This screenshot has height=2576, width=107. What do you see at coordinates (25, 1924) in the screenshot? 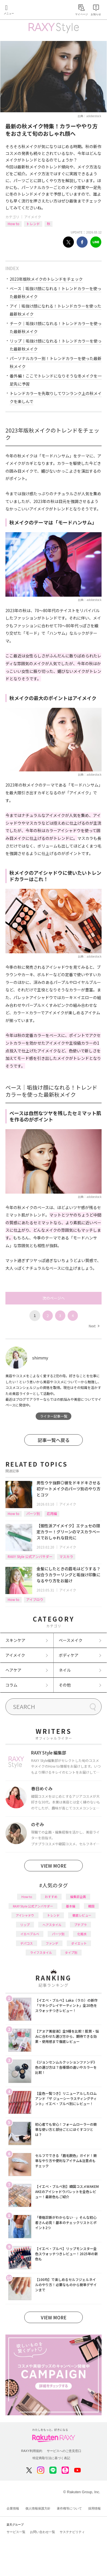
I see `リップ` at bounding box center [25, 1924].